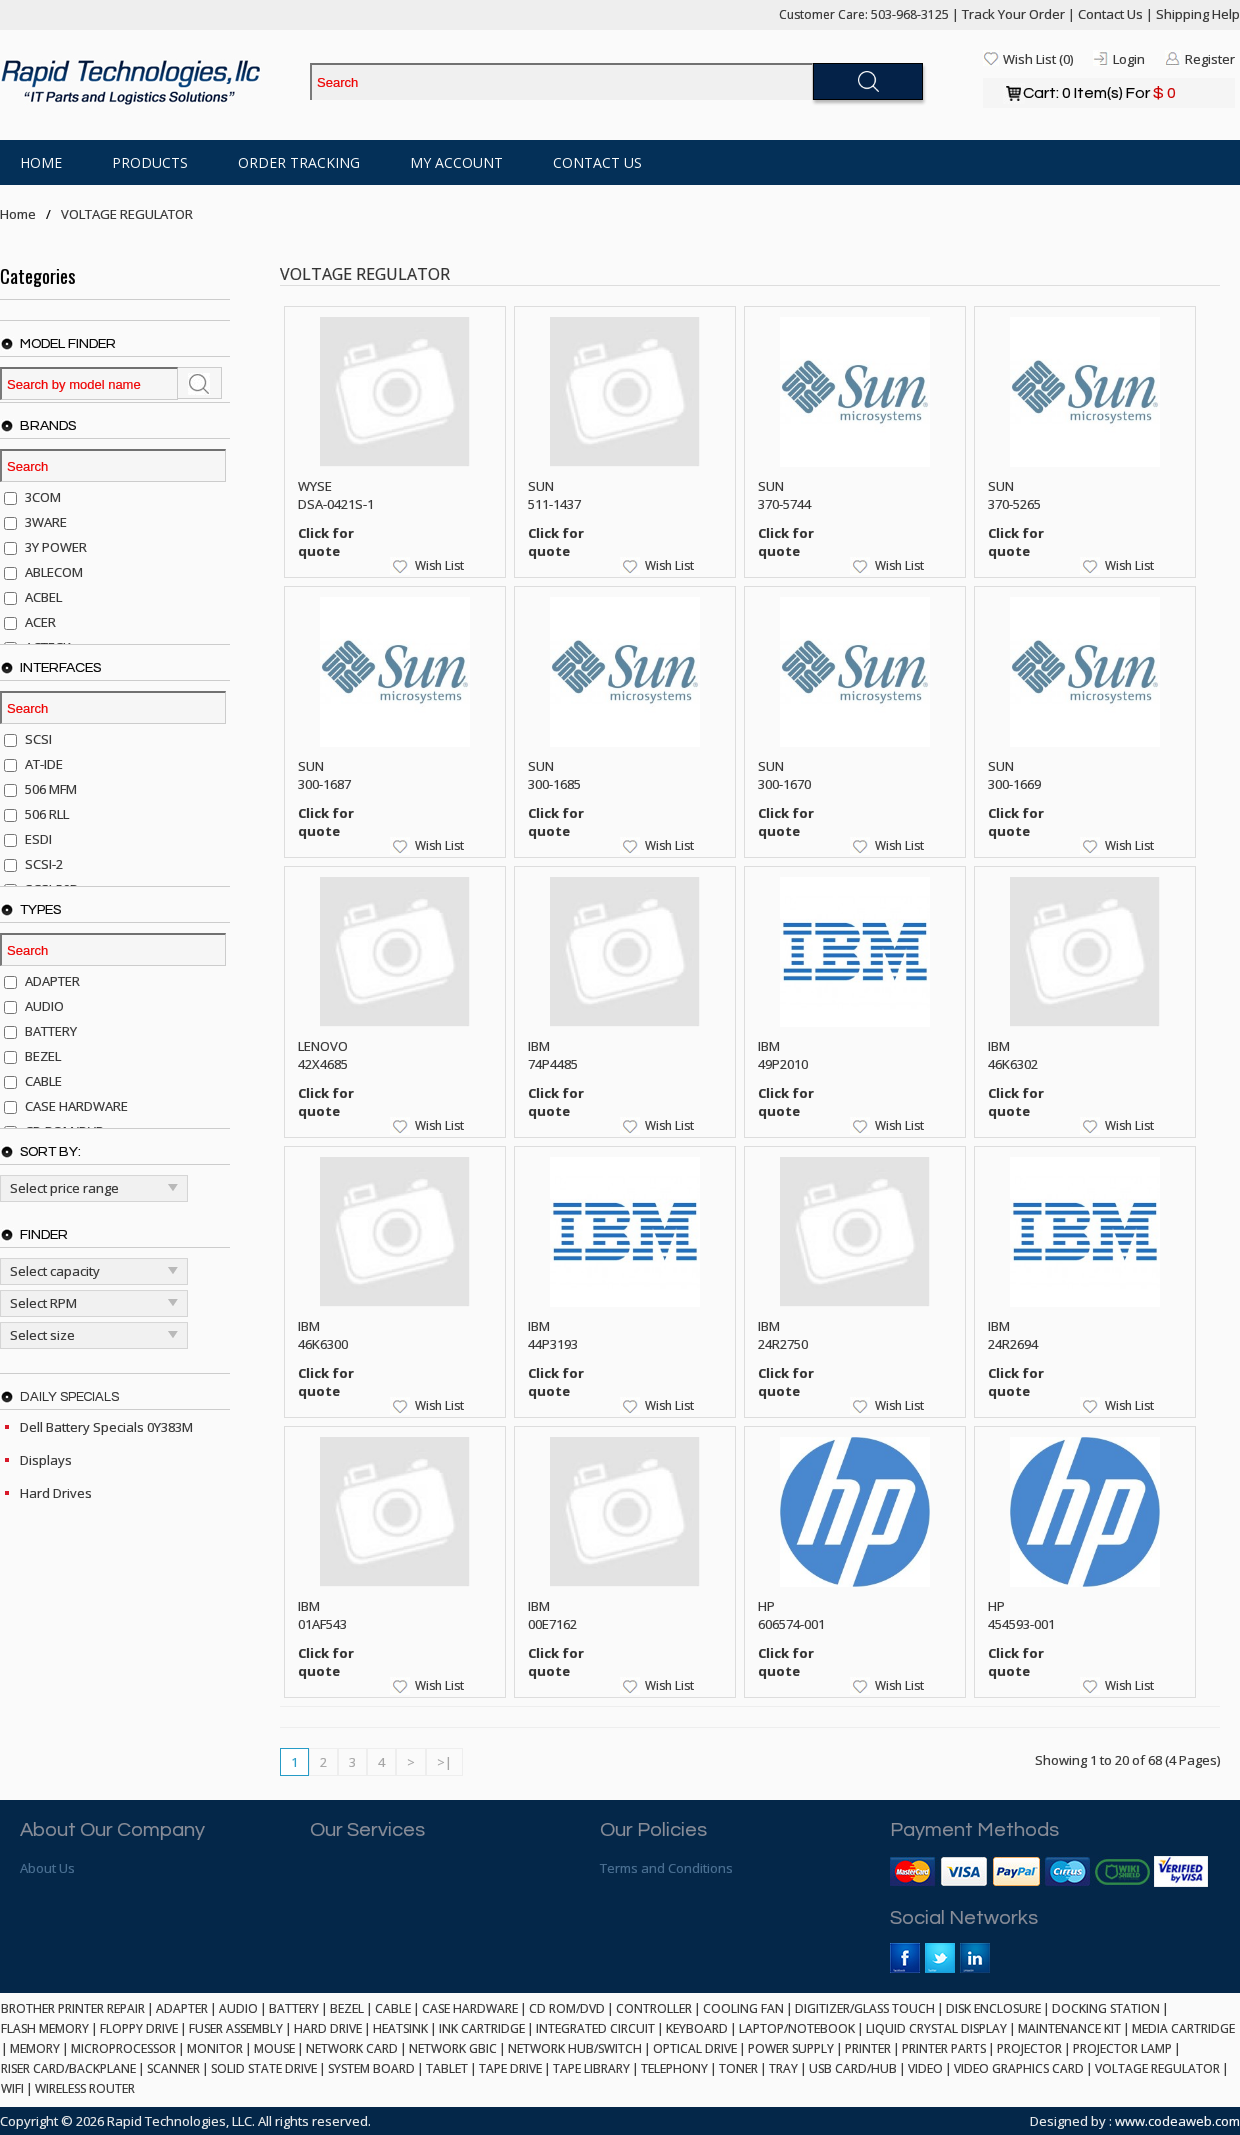 This screenshot has width=1240, height=2135. I want to click on SUN 300-1669, so click(1014, 775).